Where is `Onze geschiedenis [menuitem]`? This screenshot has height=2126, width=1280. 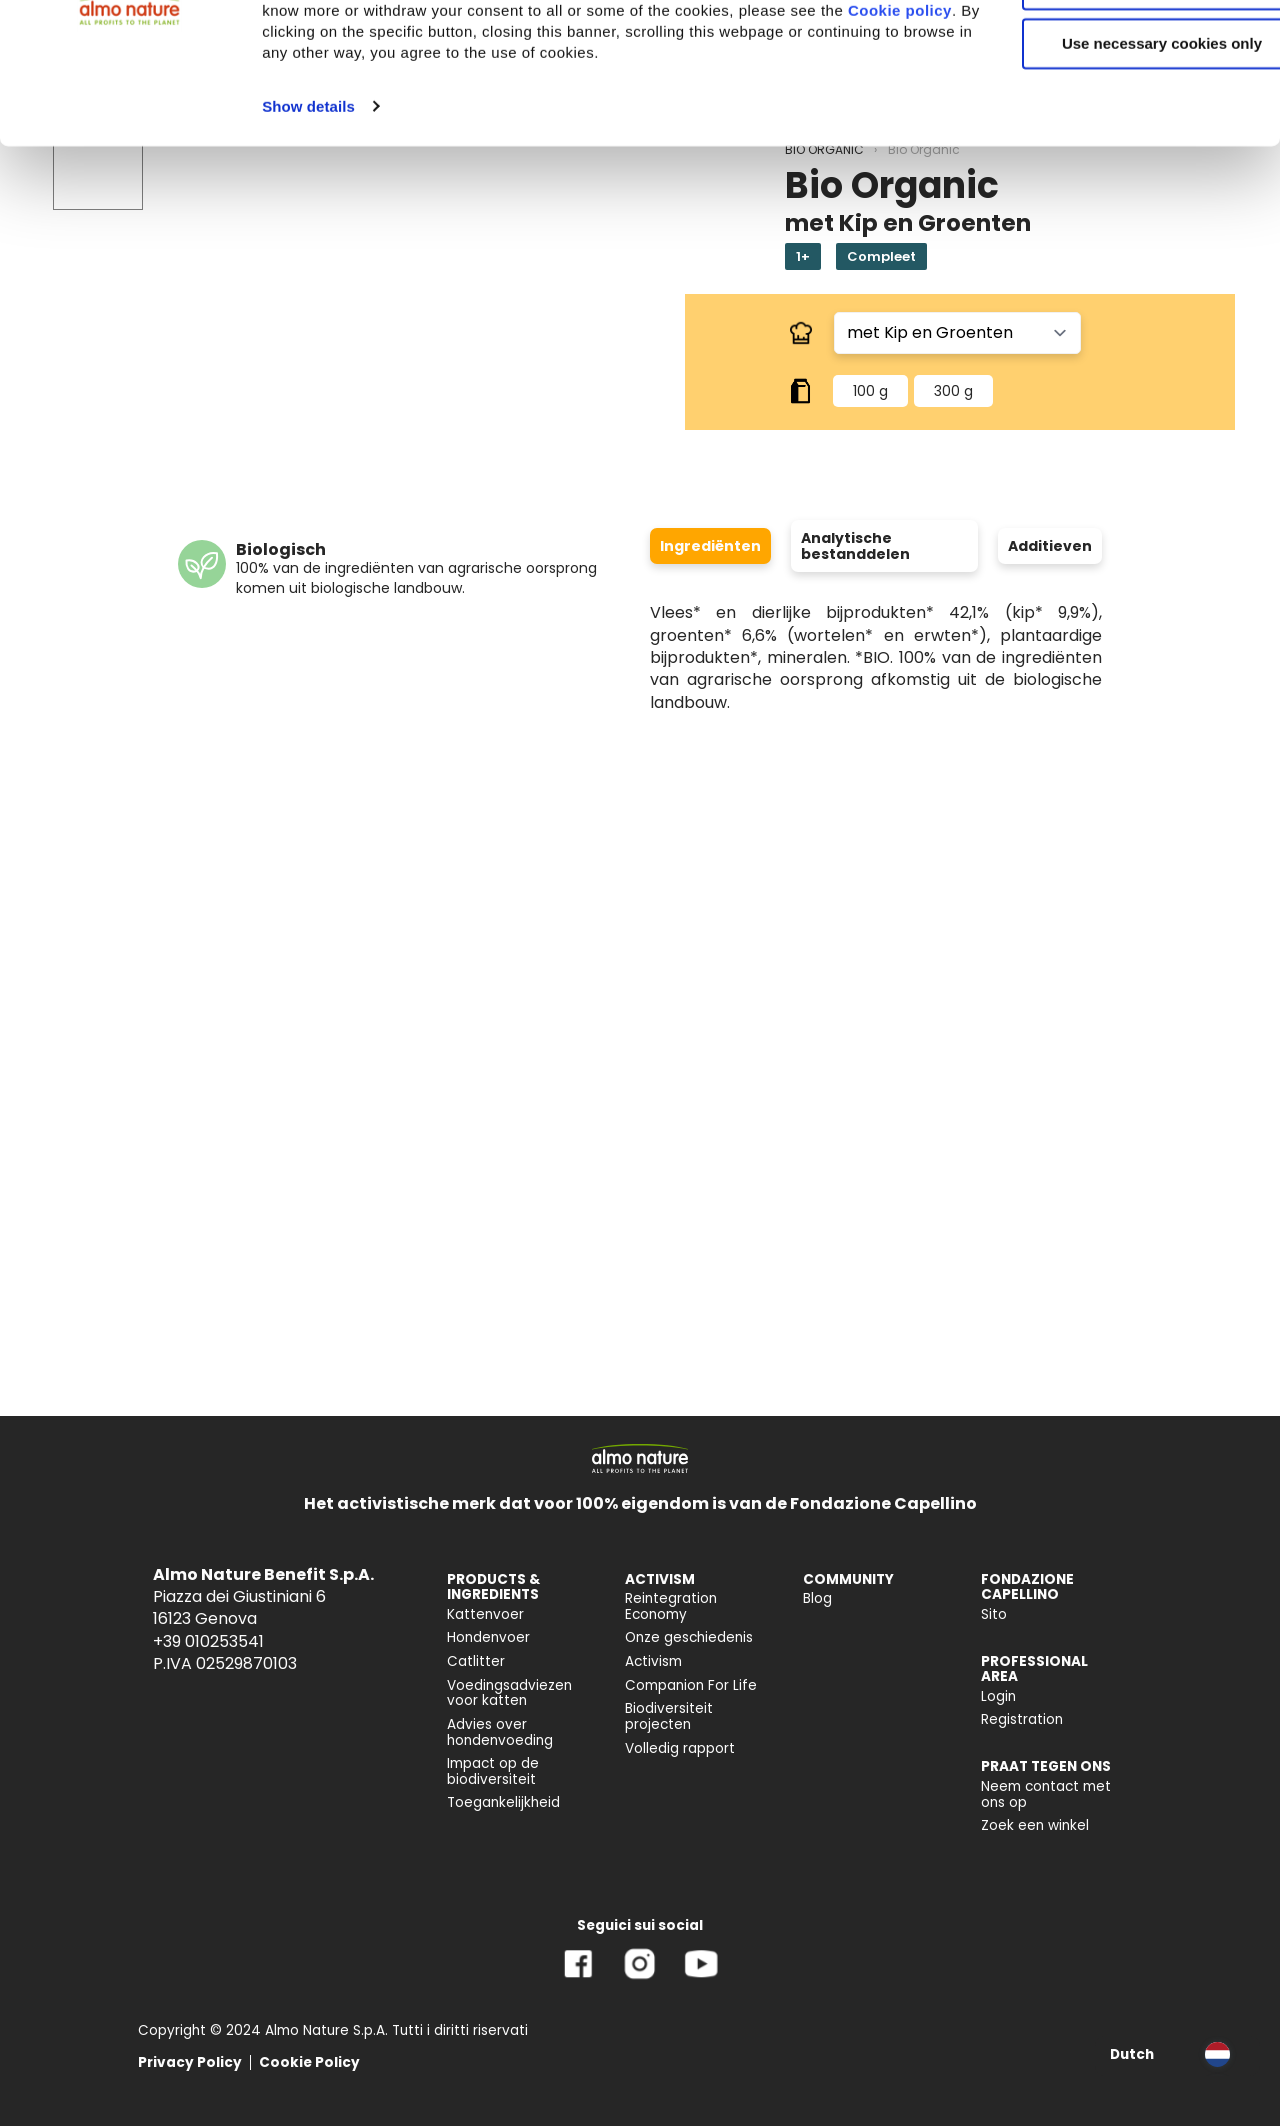
Onze geschiedenis [menuitem] is located at coordinates (689, 1637).